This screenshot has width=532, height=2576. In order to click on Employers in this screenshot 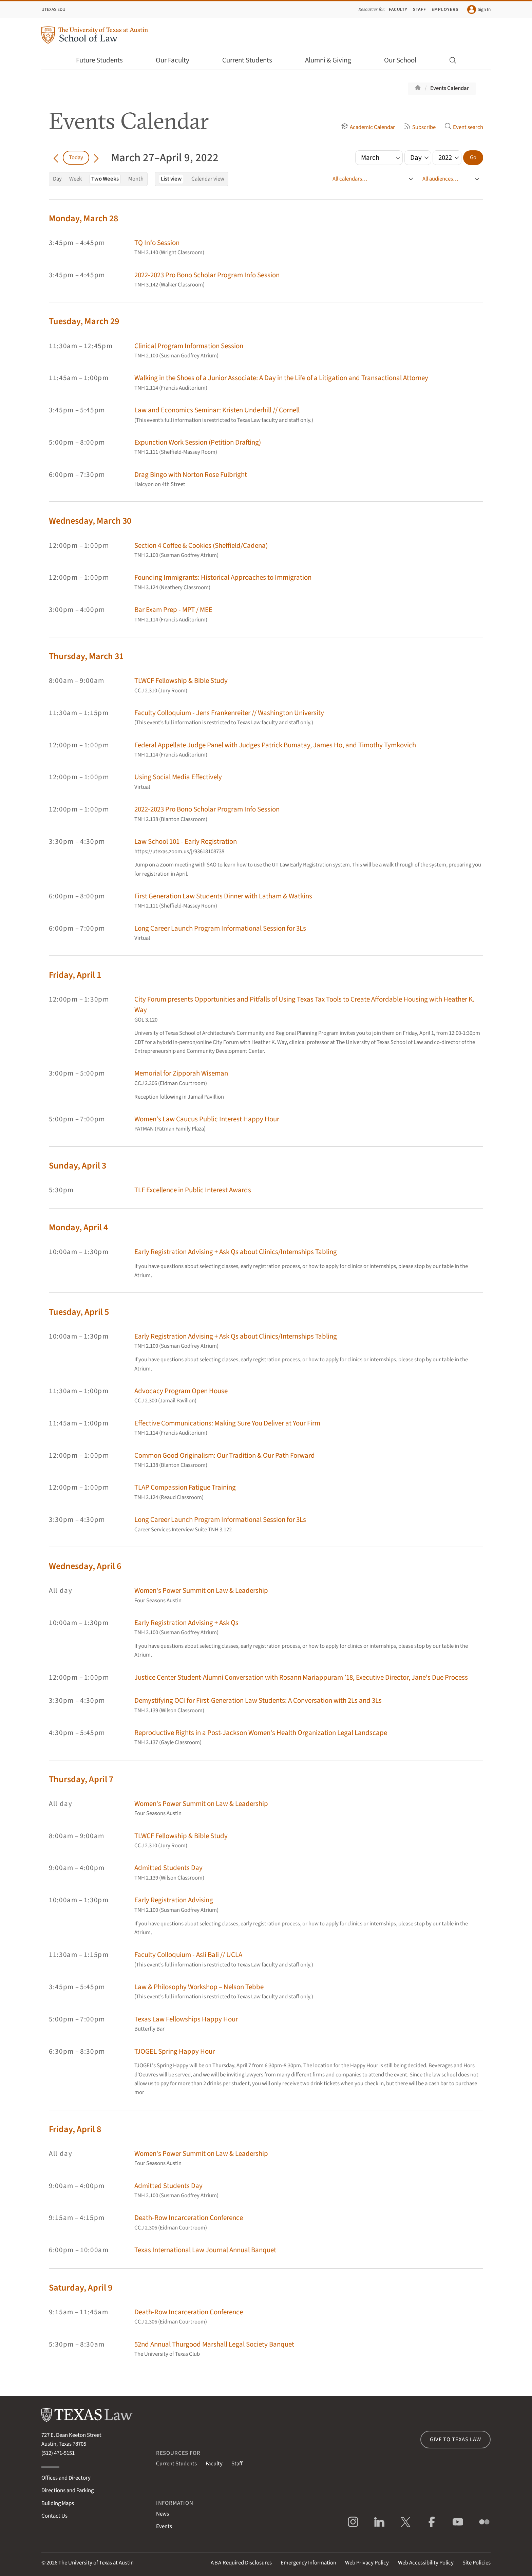, I will do `click(445, 9)`.